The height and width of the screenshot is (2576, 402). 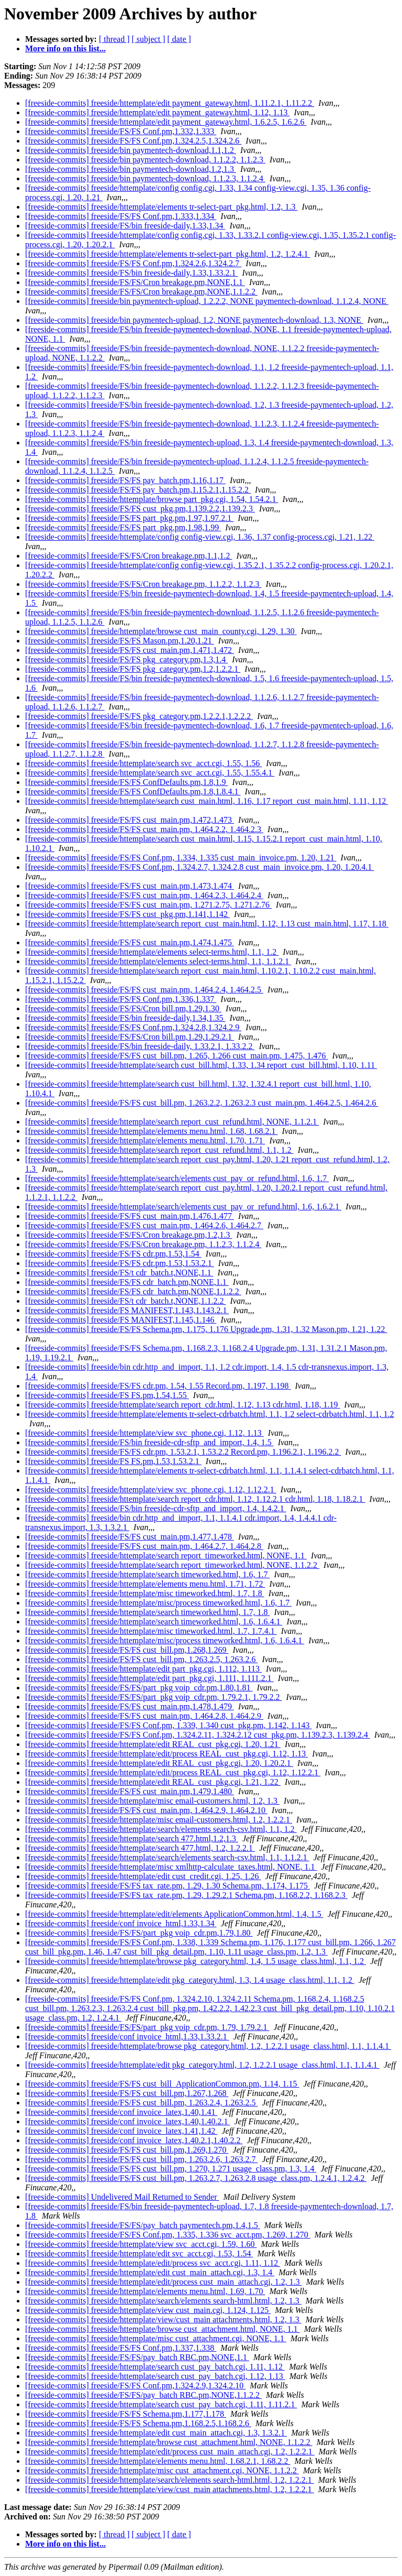 I want to click on [freeside-commits] freeside/FS/FS part_pkg.pm,1.98,1.99, so click(x=123, y=527).